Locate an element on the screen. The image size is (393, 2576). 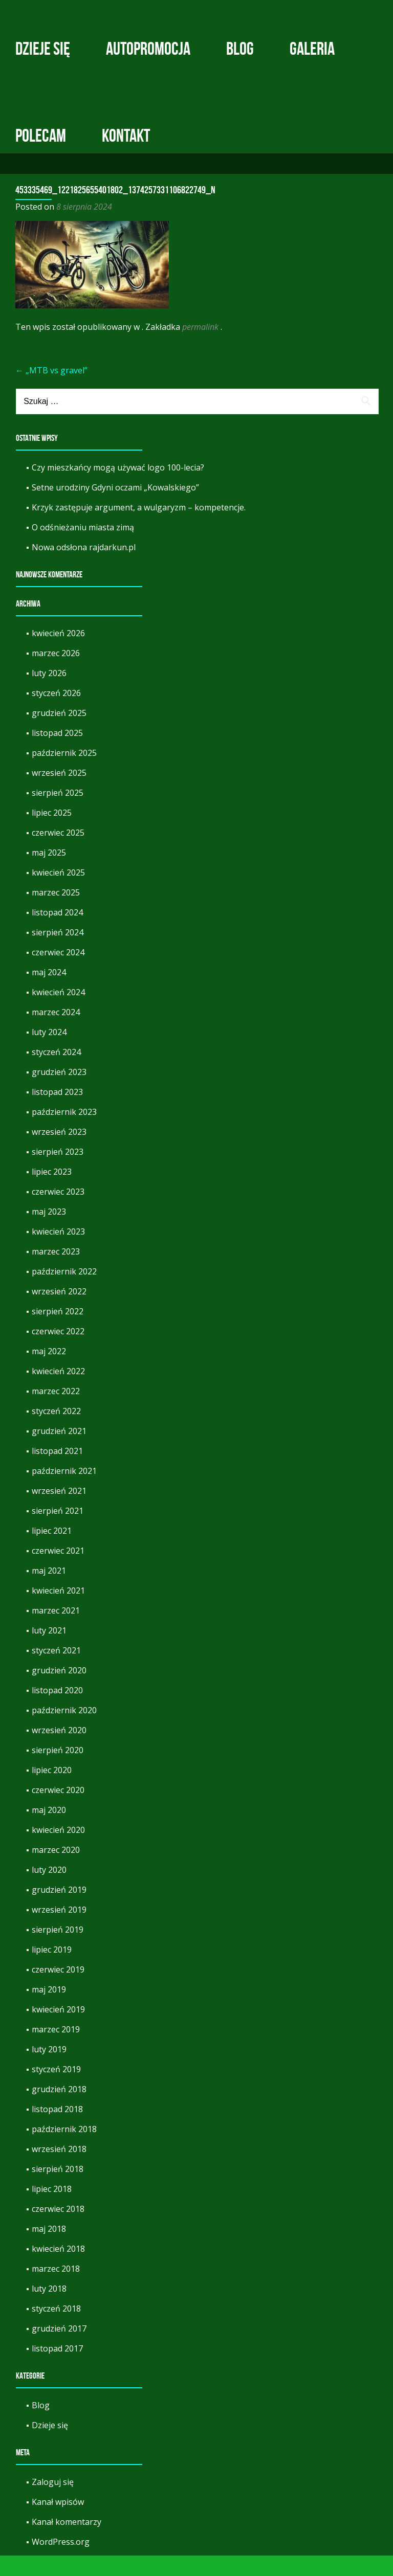
sierpień 2020 is located at coordinates (57, 1770).